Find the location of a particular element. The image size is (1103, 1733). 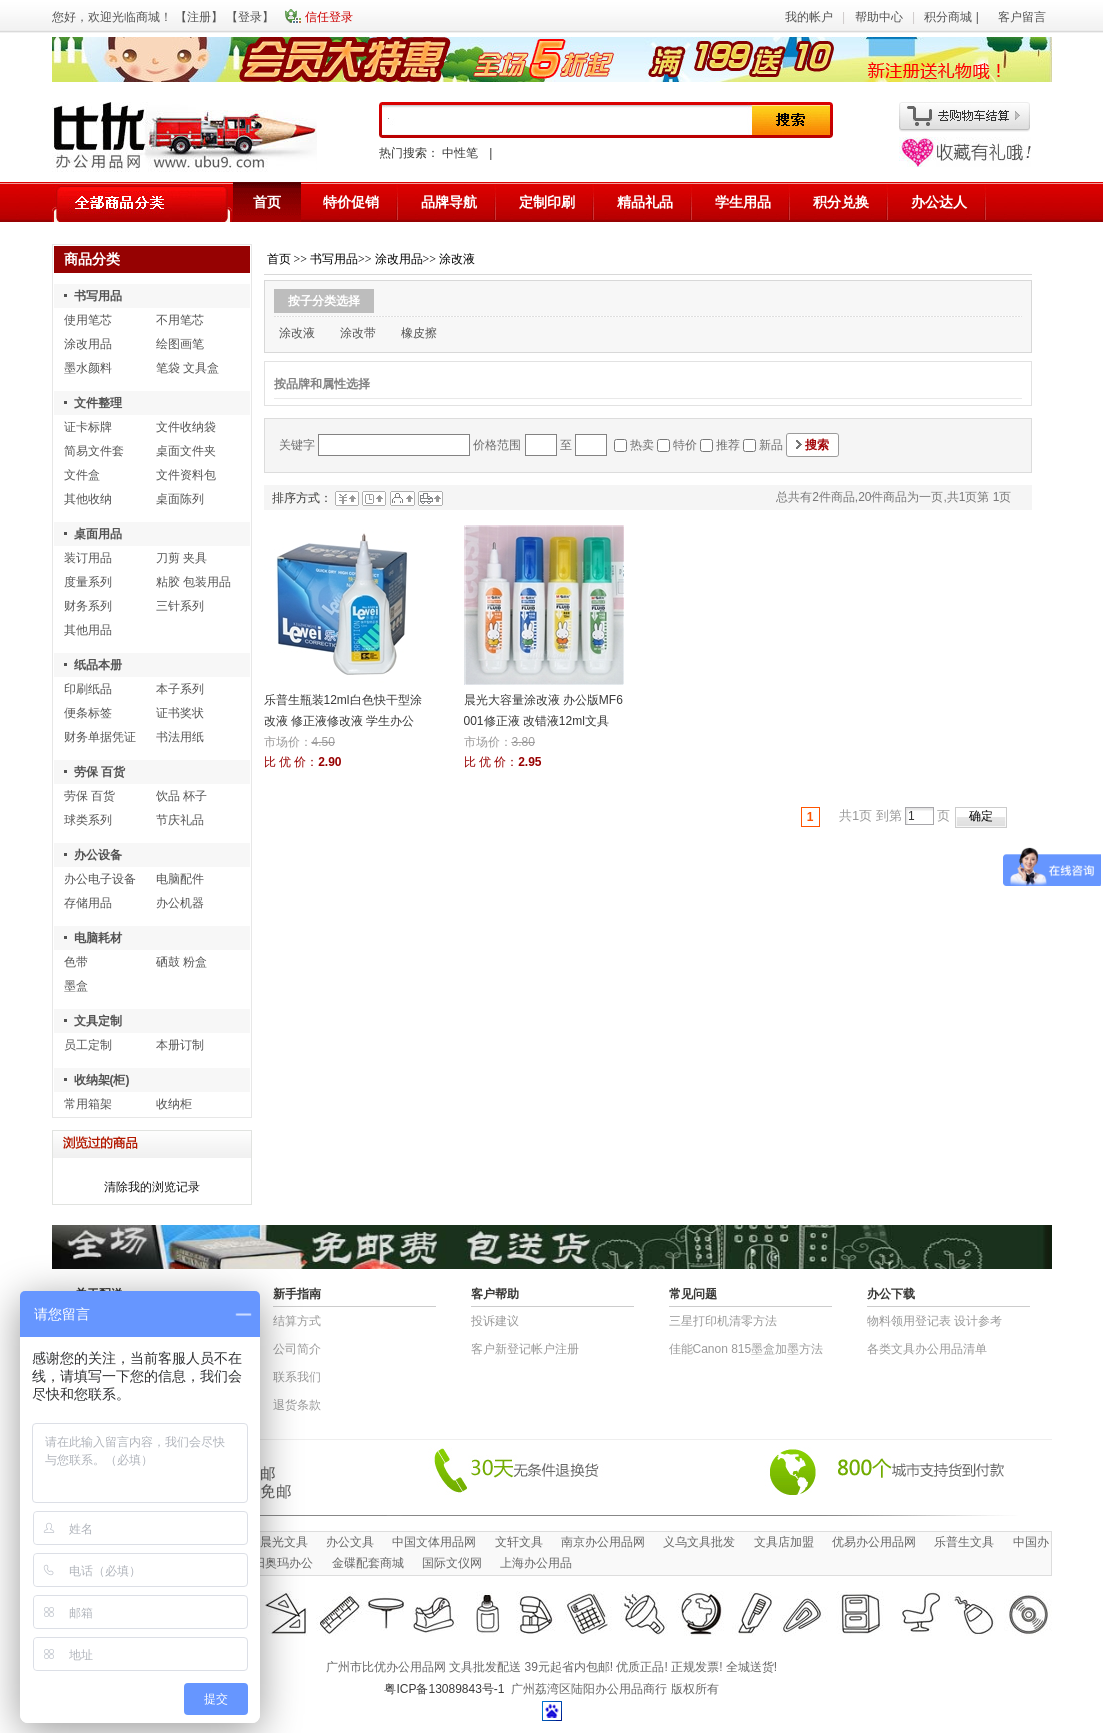

电脑耗材 is located at coordinates (98, 938).